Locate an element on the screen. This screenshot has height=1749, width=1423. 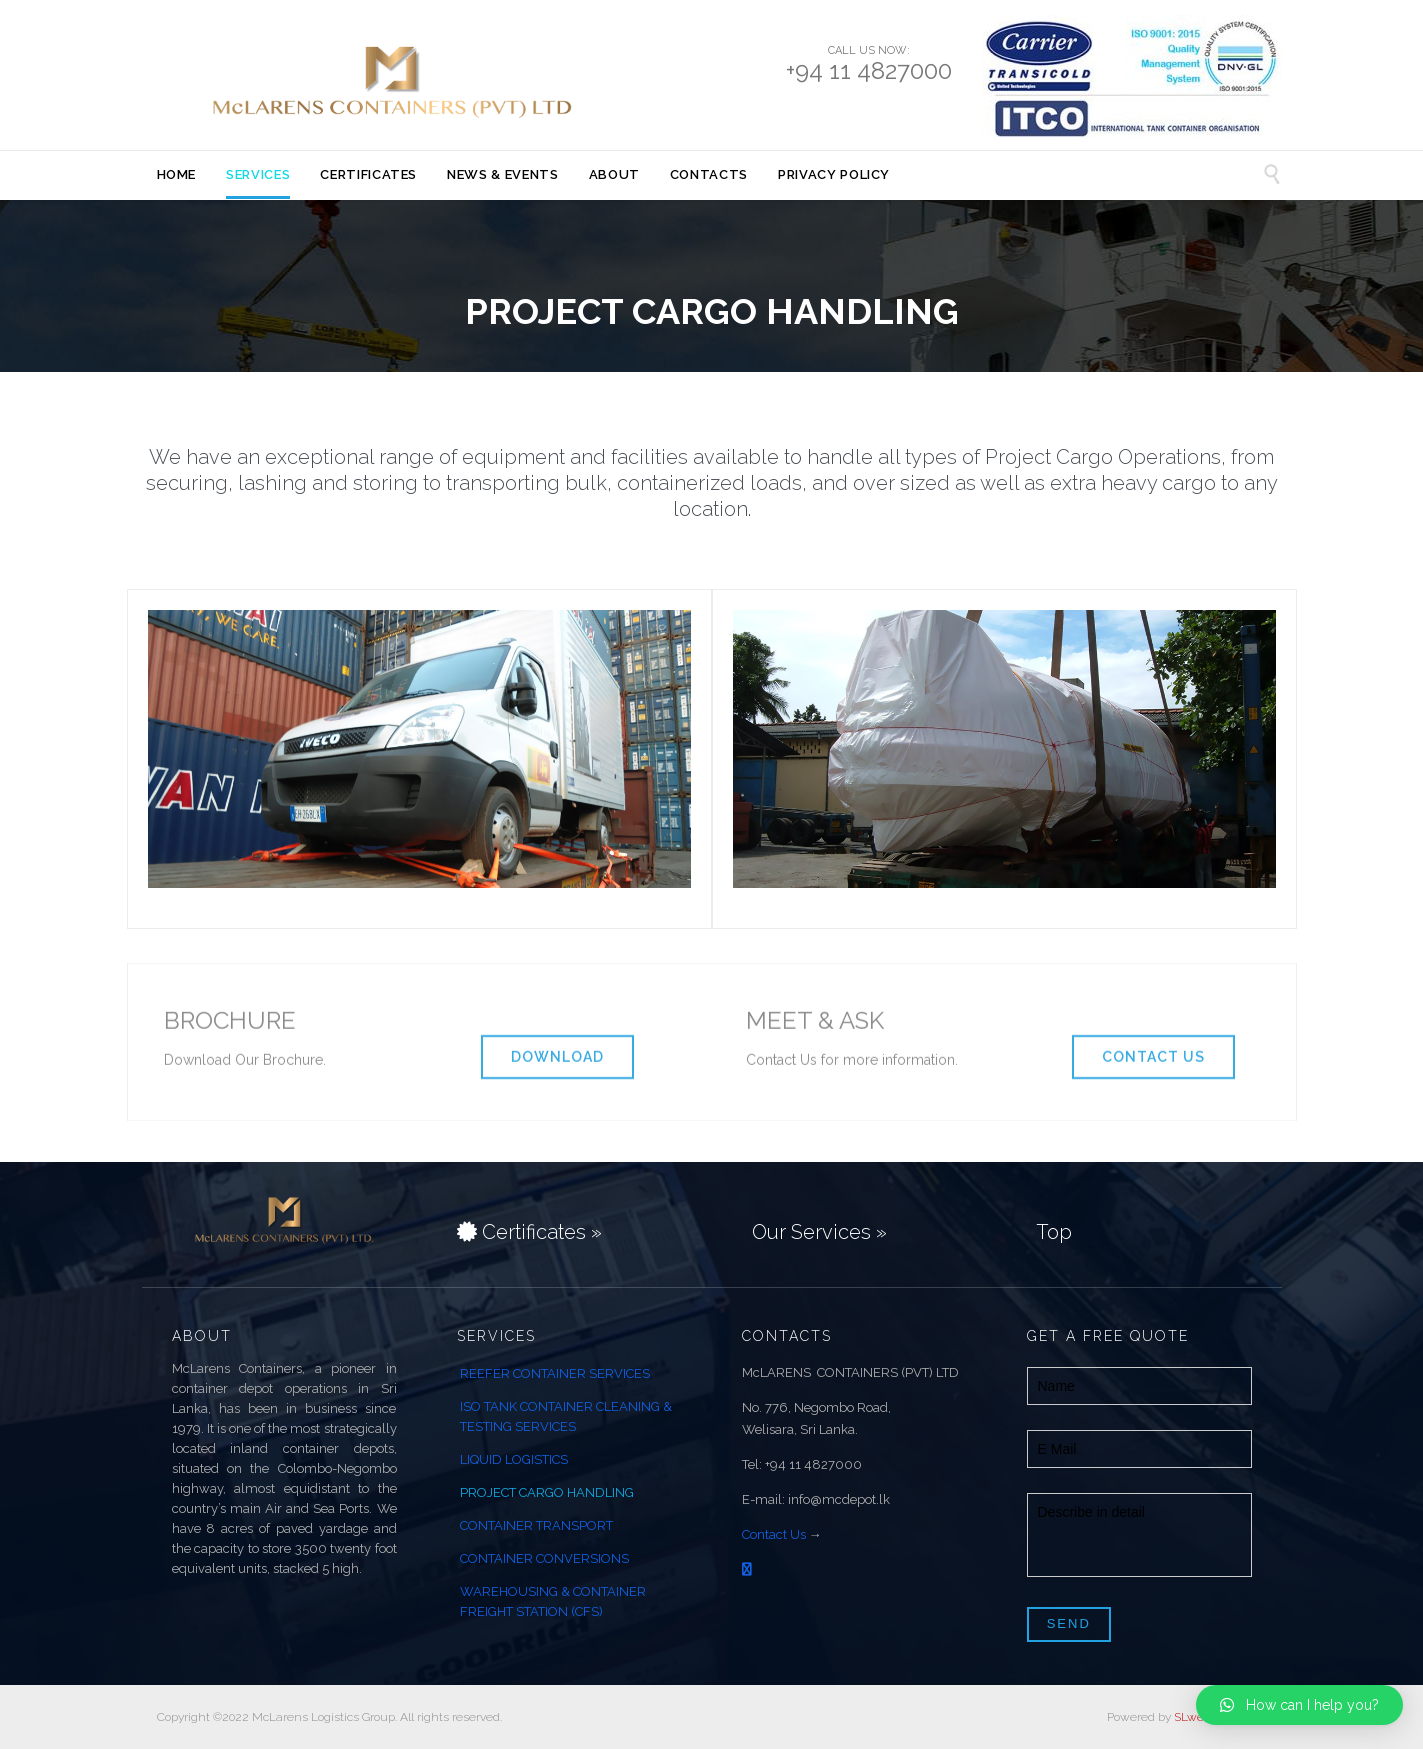
LIQUID LOGISTICS is located at coordinates (514, 1459).